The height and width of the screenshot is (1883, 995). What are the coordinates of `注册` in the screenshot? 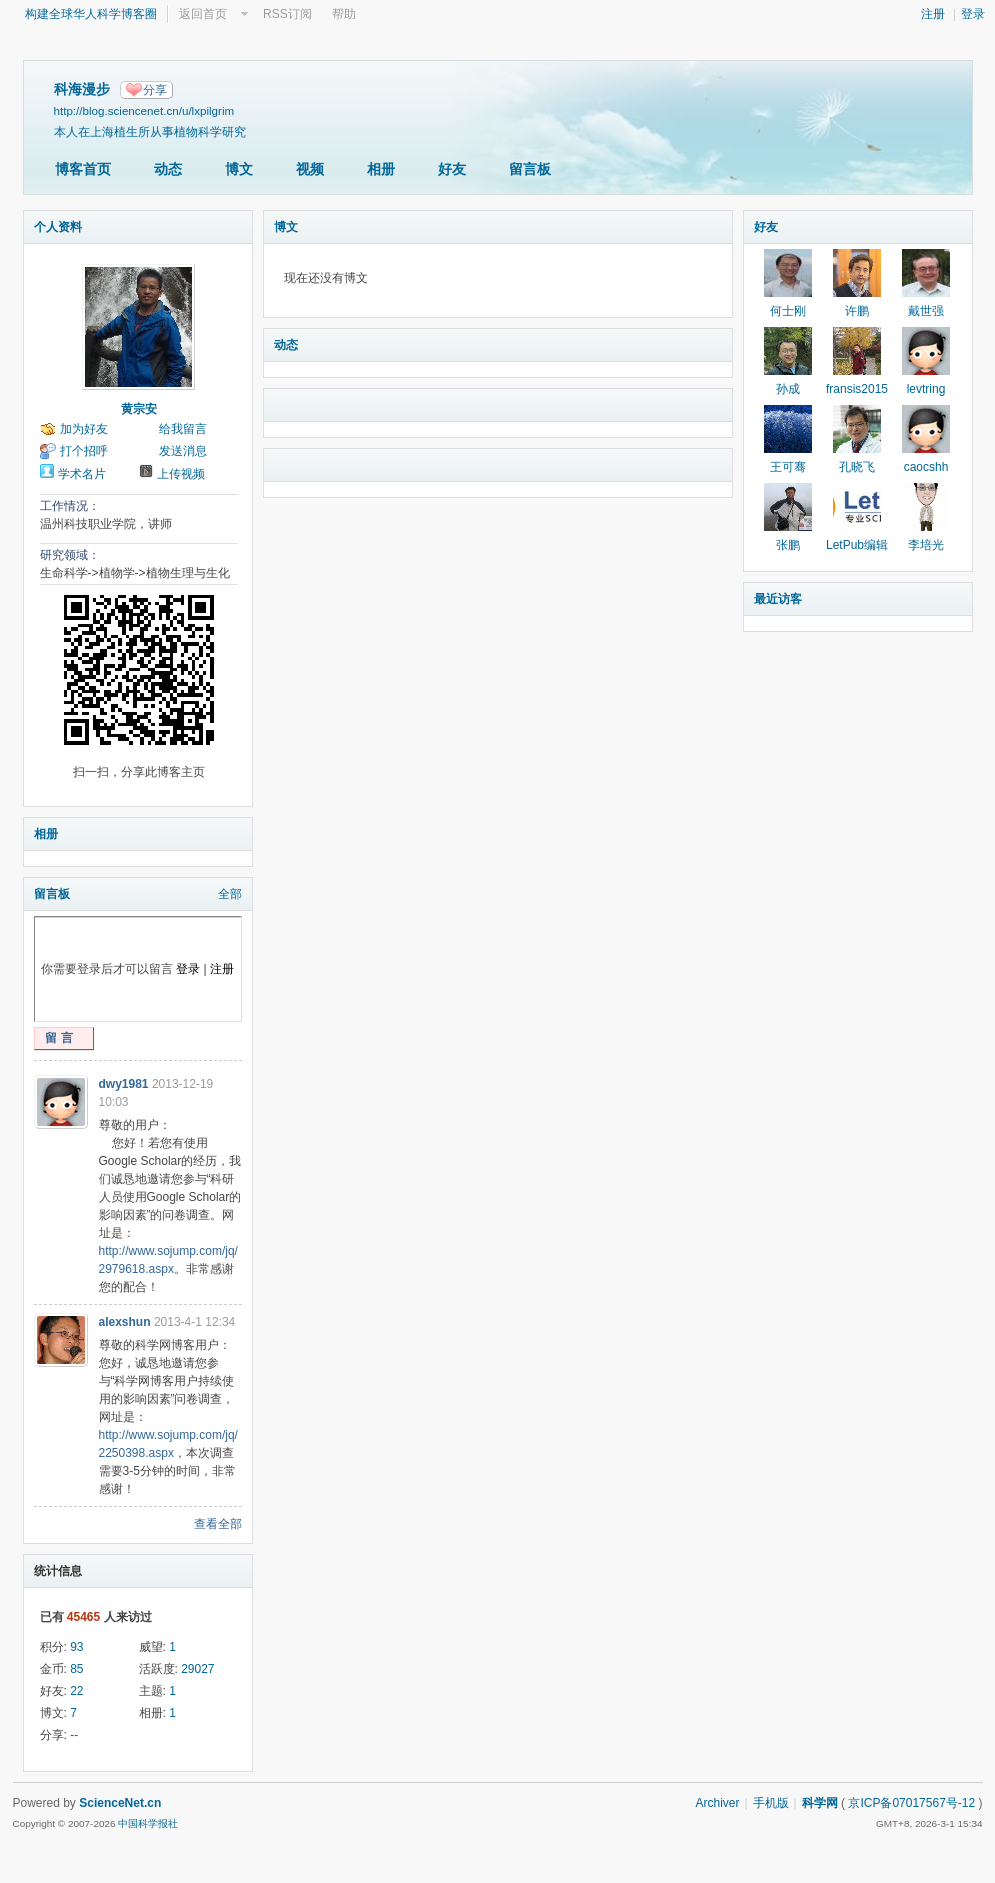 It's located at (933, 14).